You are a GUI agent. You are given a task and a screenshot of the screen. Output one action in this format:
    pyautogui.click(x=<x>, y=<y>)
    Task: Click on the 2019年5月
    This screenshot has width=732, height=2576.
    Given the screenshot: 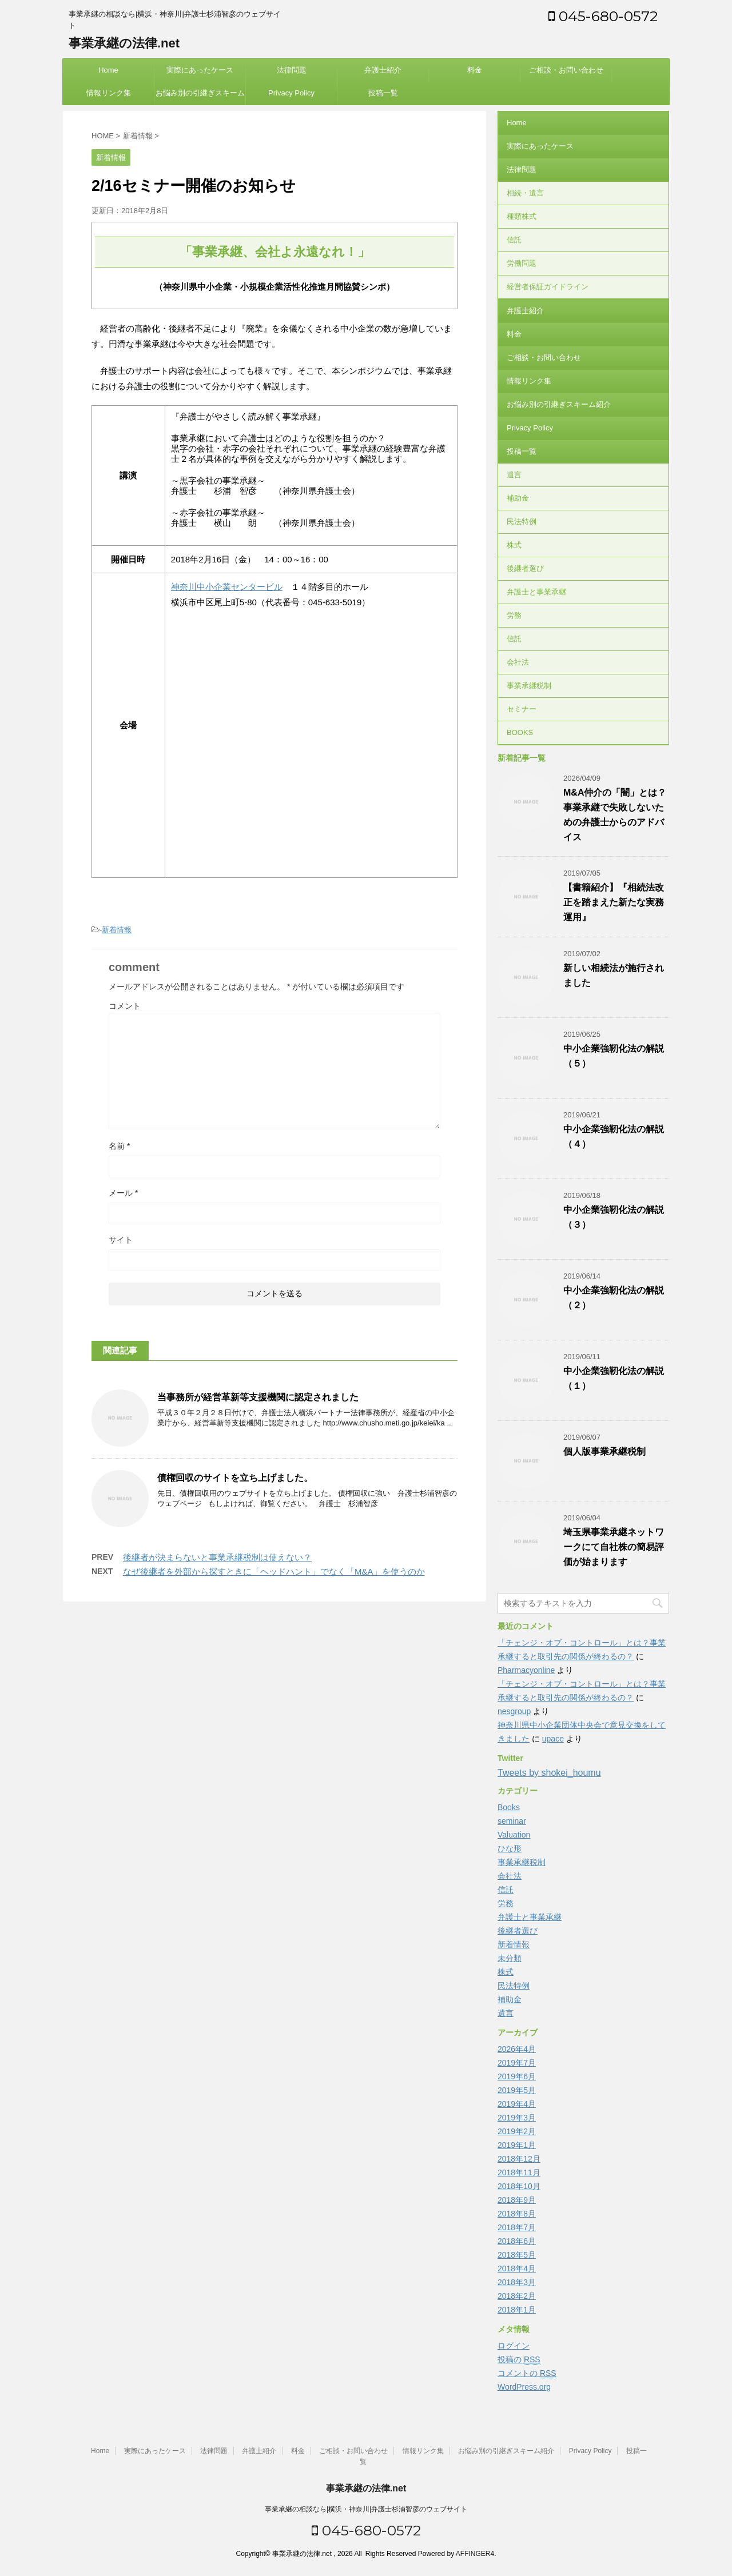 What is the action you would take?
    pyautogui.click(x=517, y=2090)
    